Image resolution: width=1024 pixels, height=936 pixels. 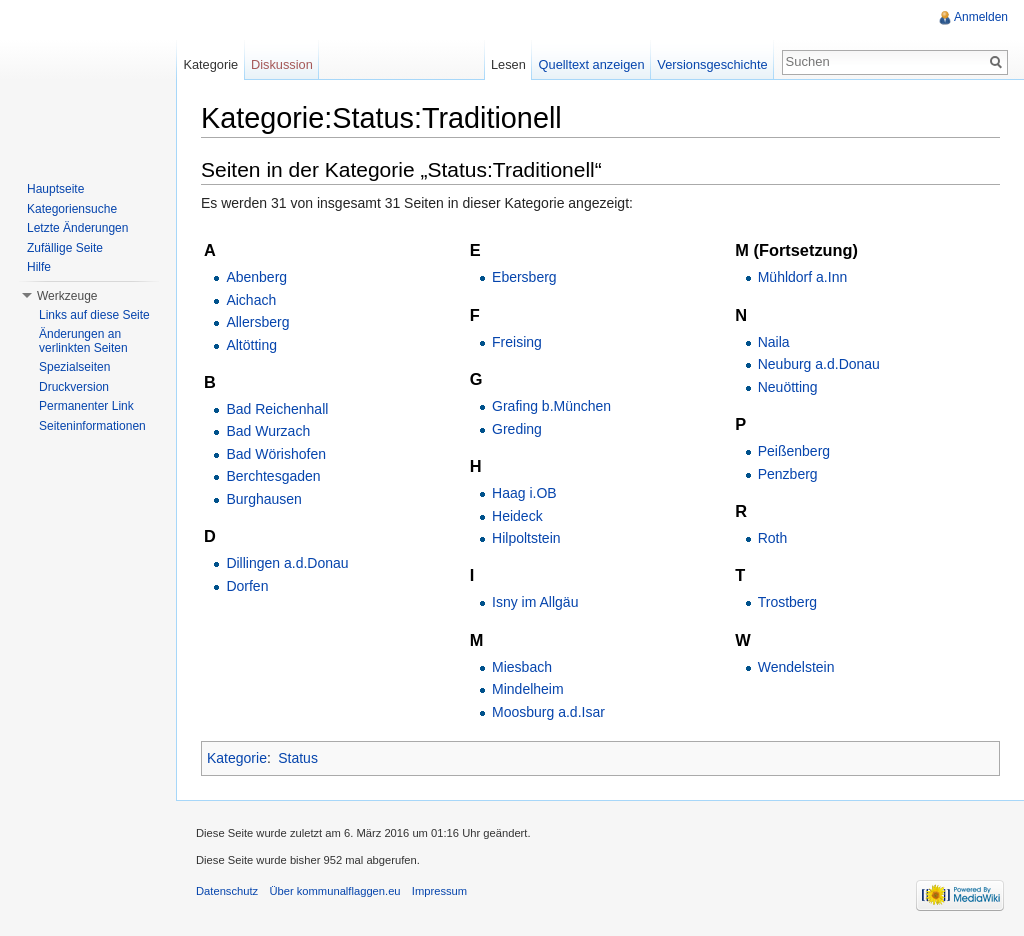 I want to click on Druckversion, so click(x=74, y=387).